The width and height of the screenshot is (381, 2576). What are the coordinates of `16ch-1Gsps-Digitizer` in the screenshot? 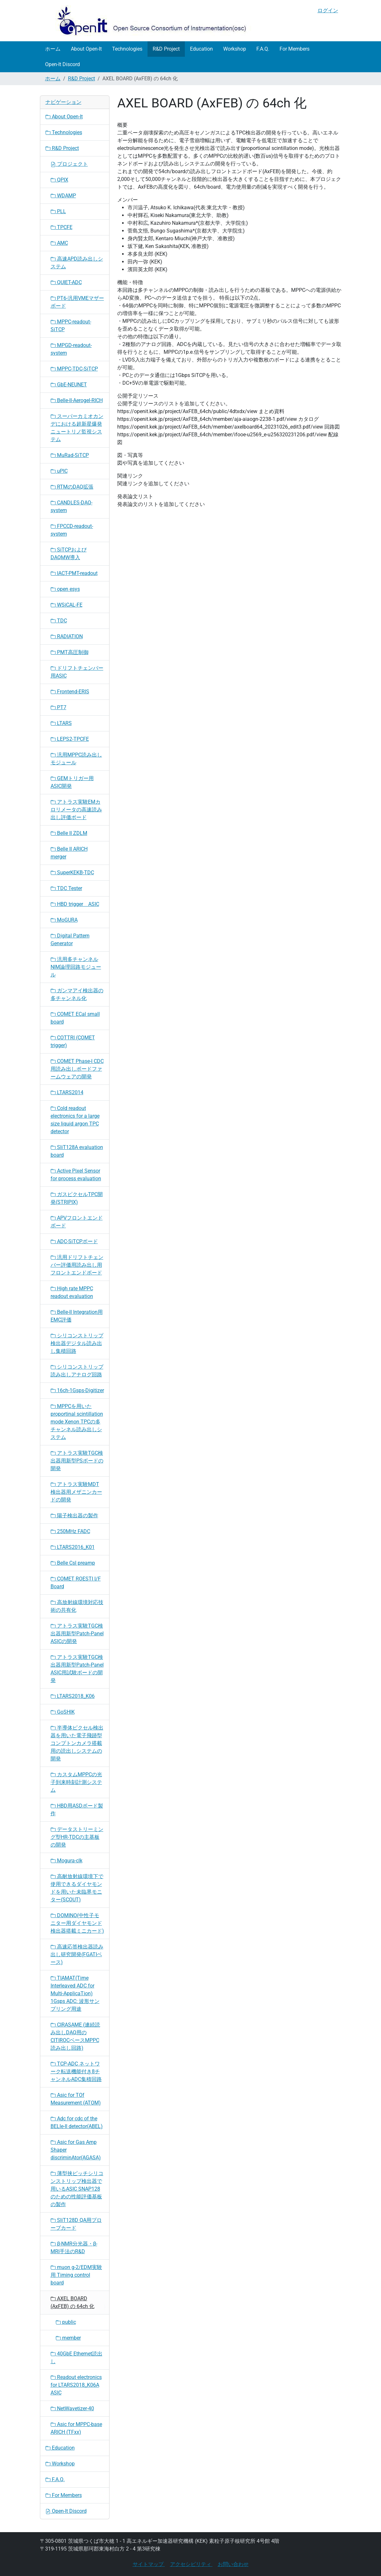 It's located at (77, 1390).